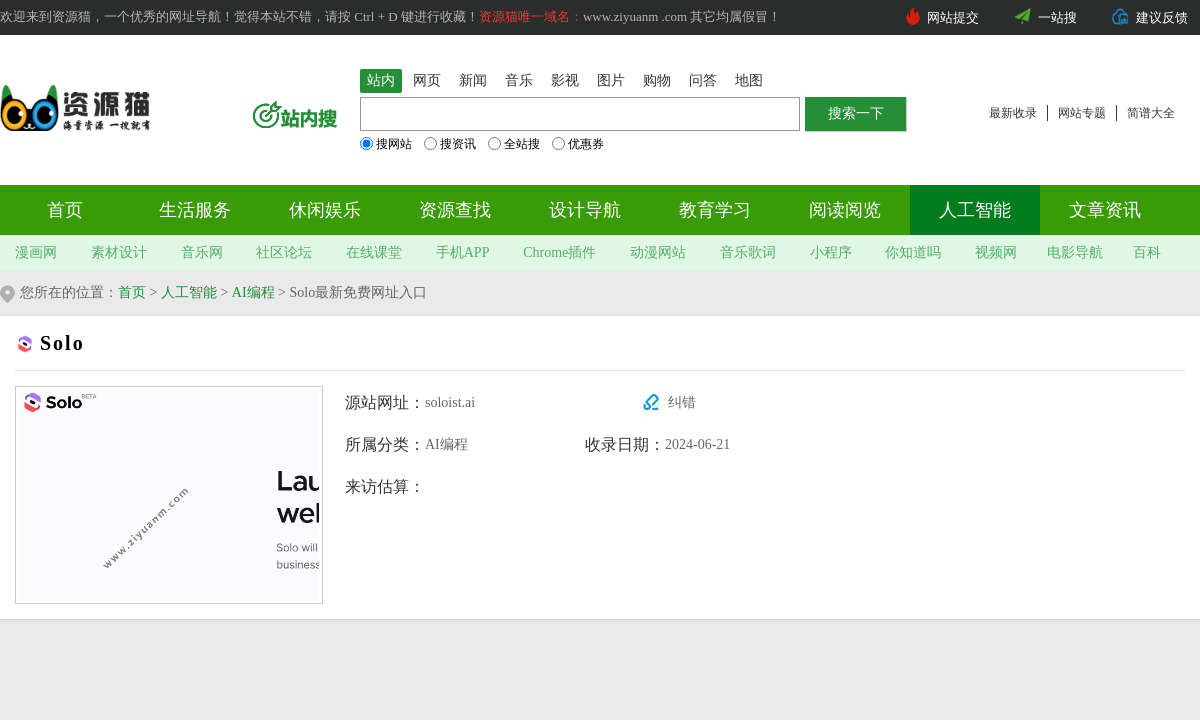  I want to click on 音乐歌词, so click(748, 252).